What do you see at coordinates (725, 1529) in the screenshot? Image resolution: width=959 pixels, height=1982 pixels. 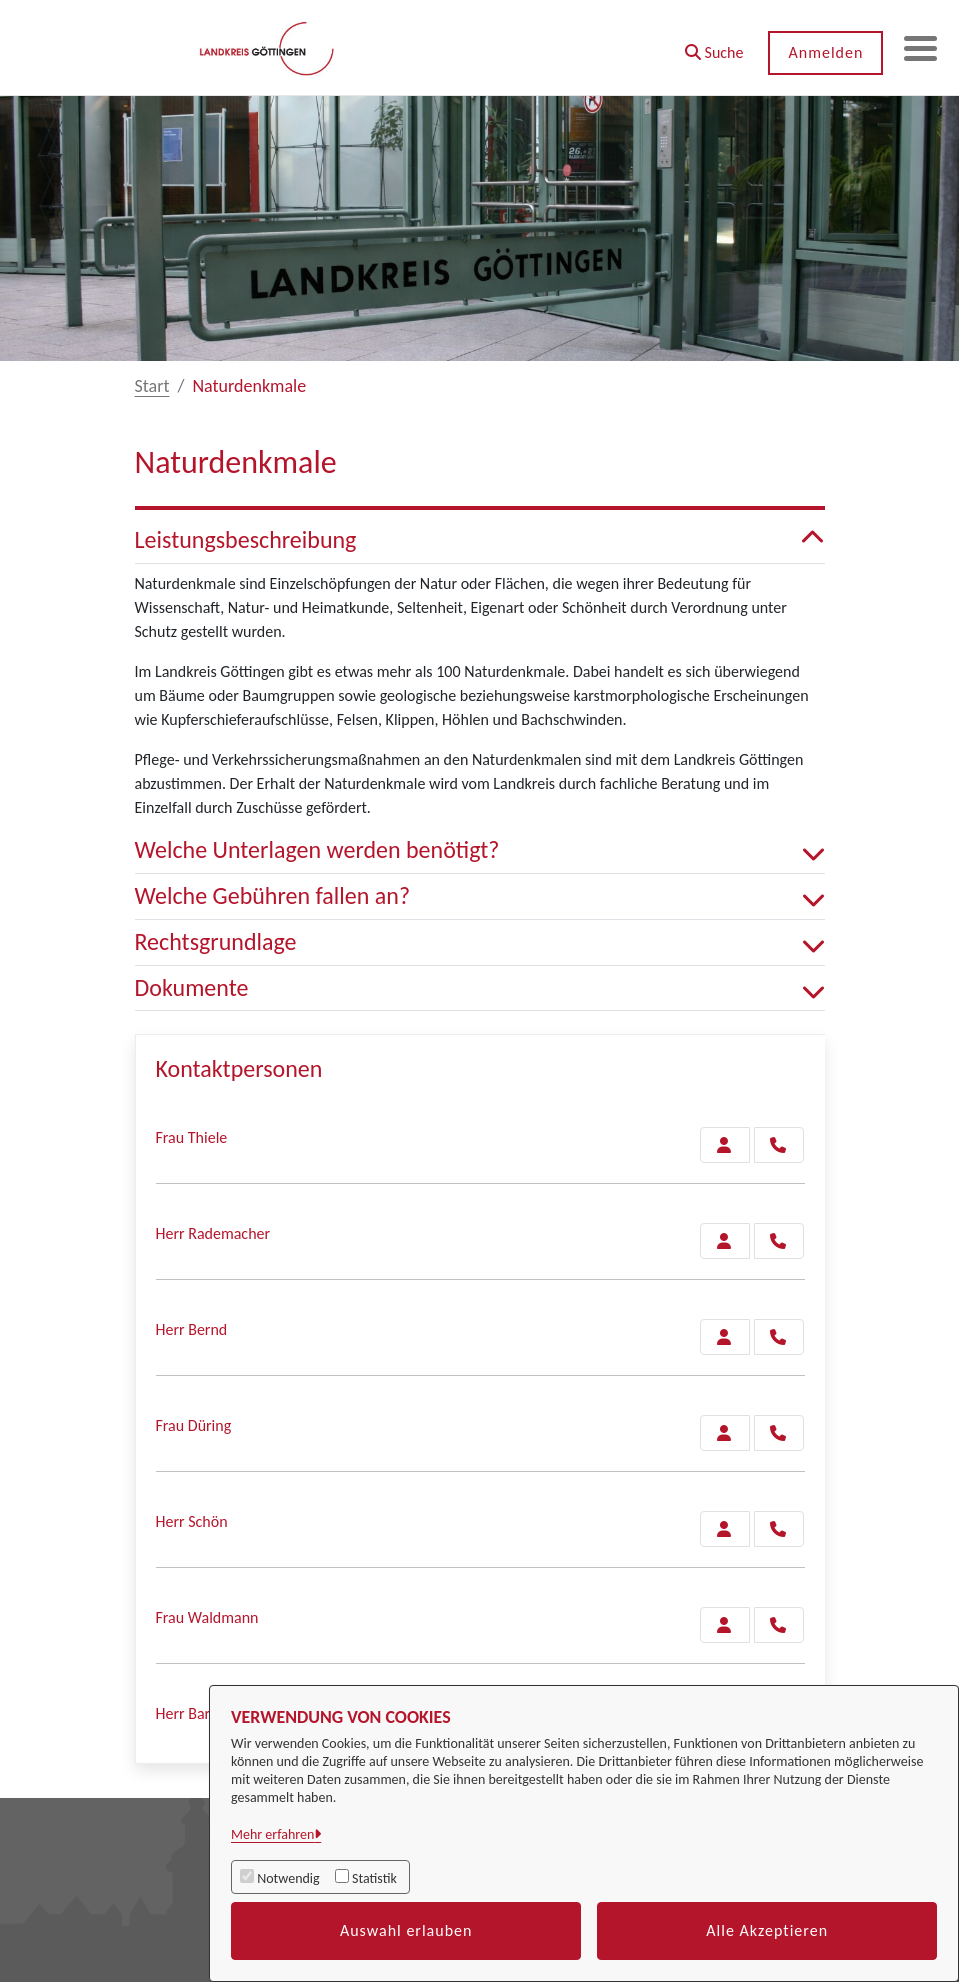 I see `[Zur Kontaktseite Schön]` at bounding box center [725, 1529].